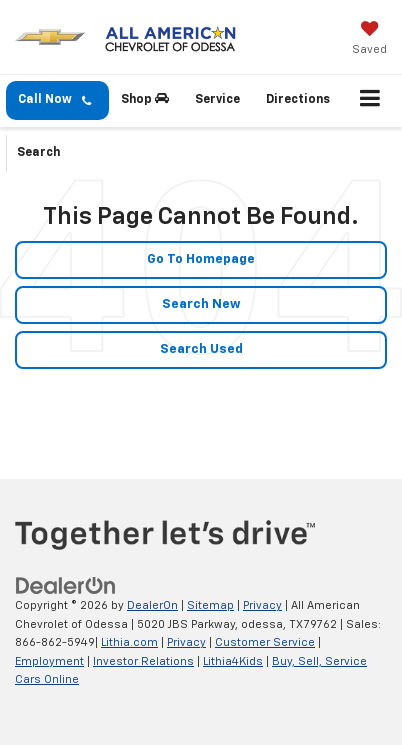  What do you see at coordinates (129, 642) in the screenshot?
I see `Lithia.com` at bounding box center [129, 642].